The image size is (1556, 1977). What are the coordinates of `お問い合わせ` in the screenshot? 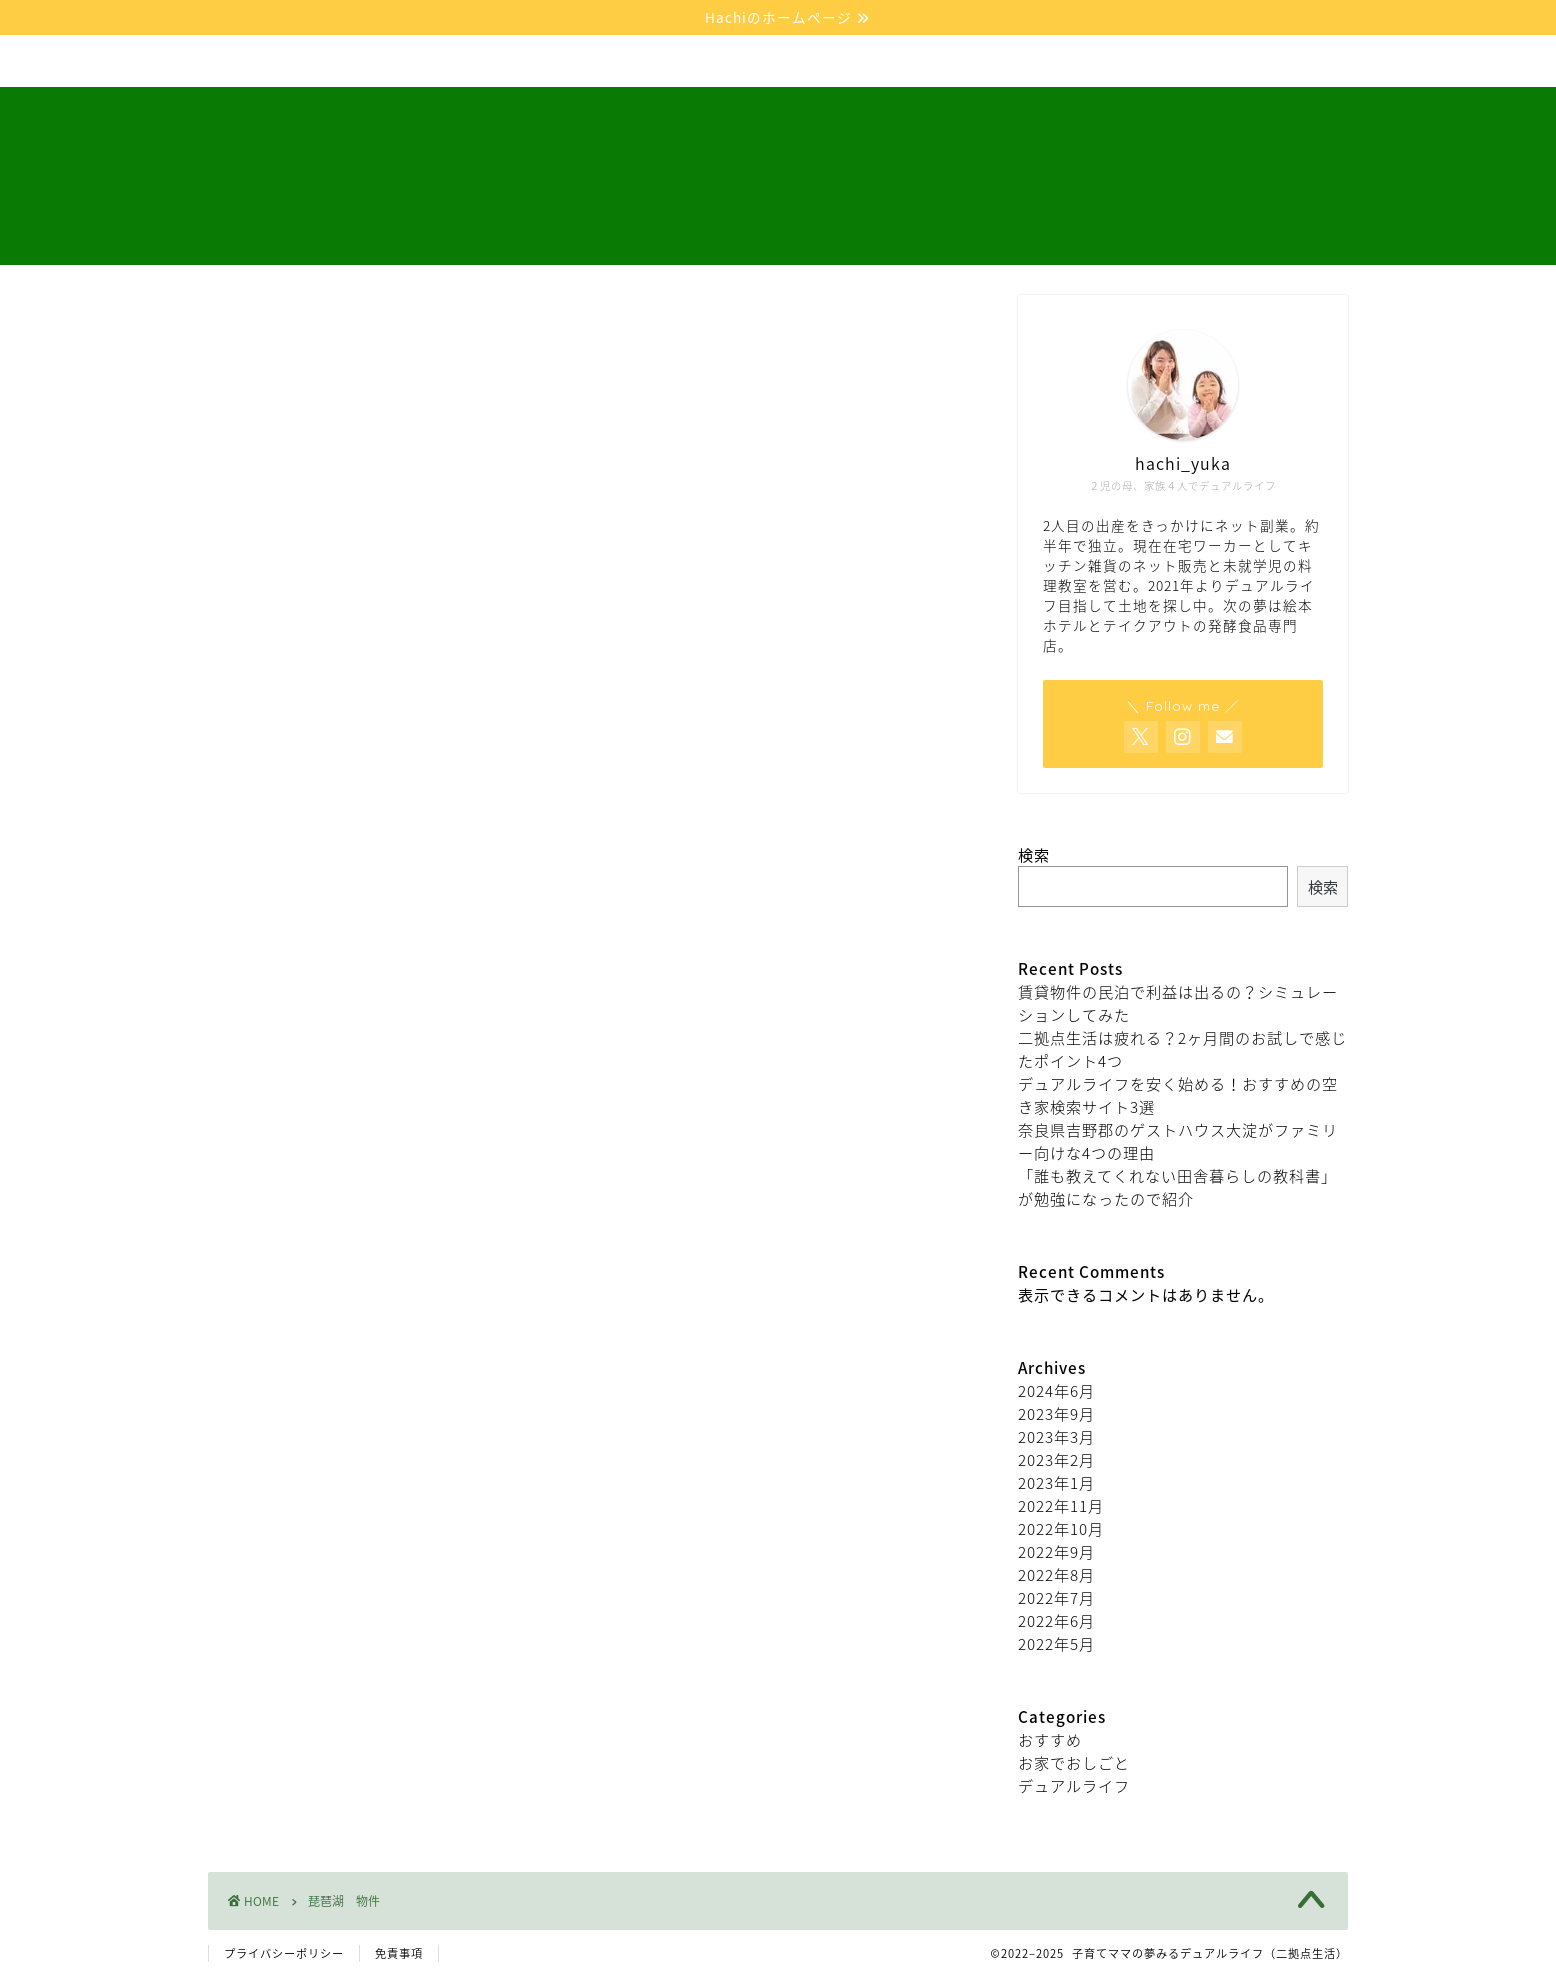 It's located at (826, 62).